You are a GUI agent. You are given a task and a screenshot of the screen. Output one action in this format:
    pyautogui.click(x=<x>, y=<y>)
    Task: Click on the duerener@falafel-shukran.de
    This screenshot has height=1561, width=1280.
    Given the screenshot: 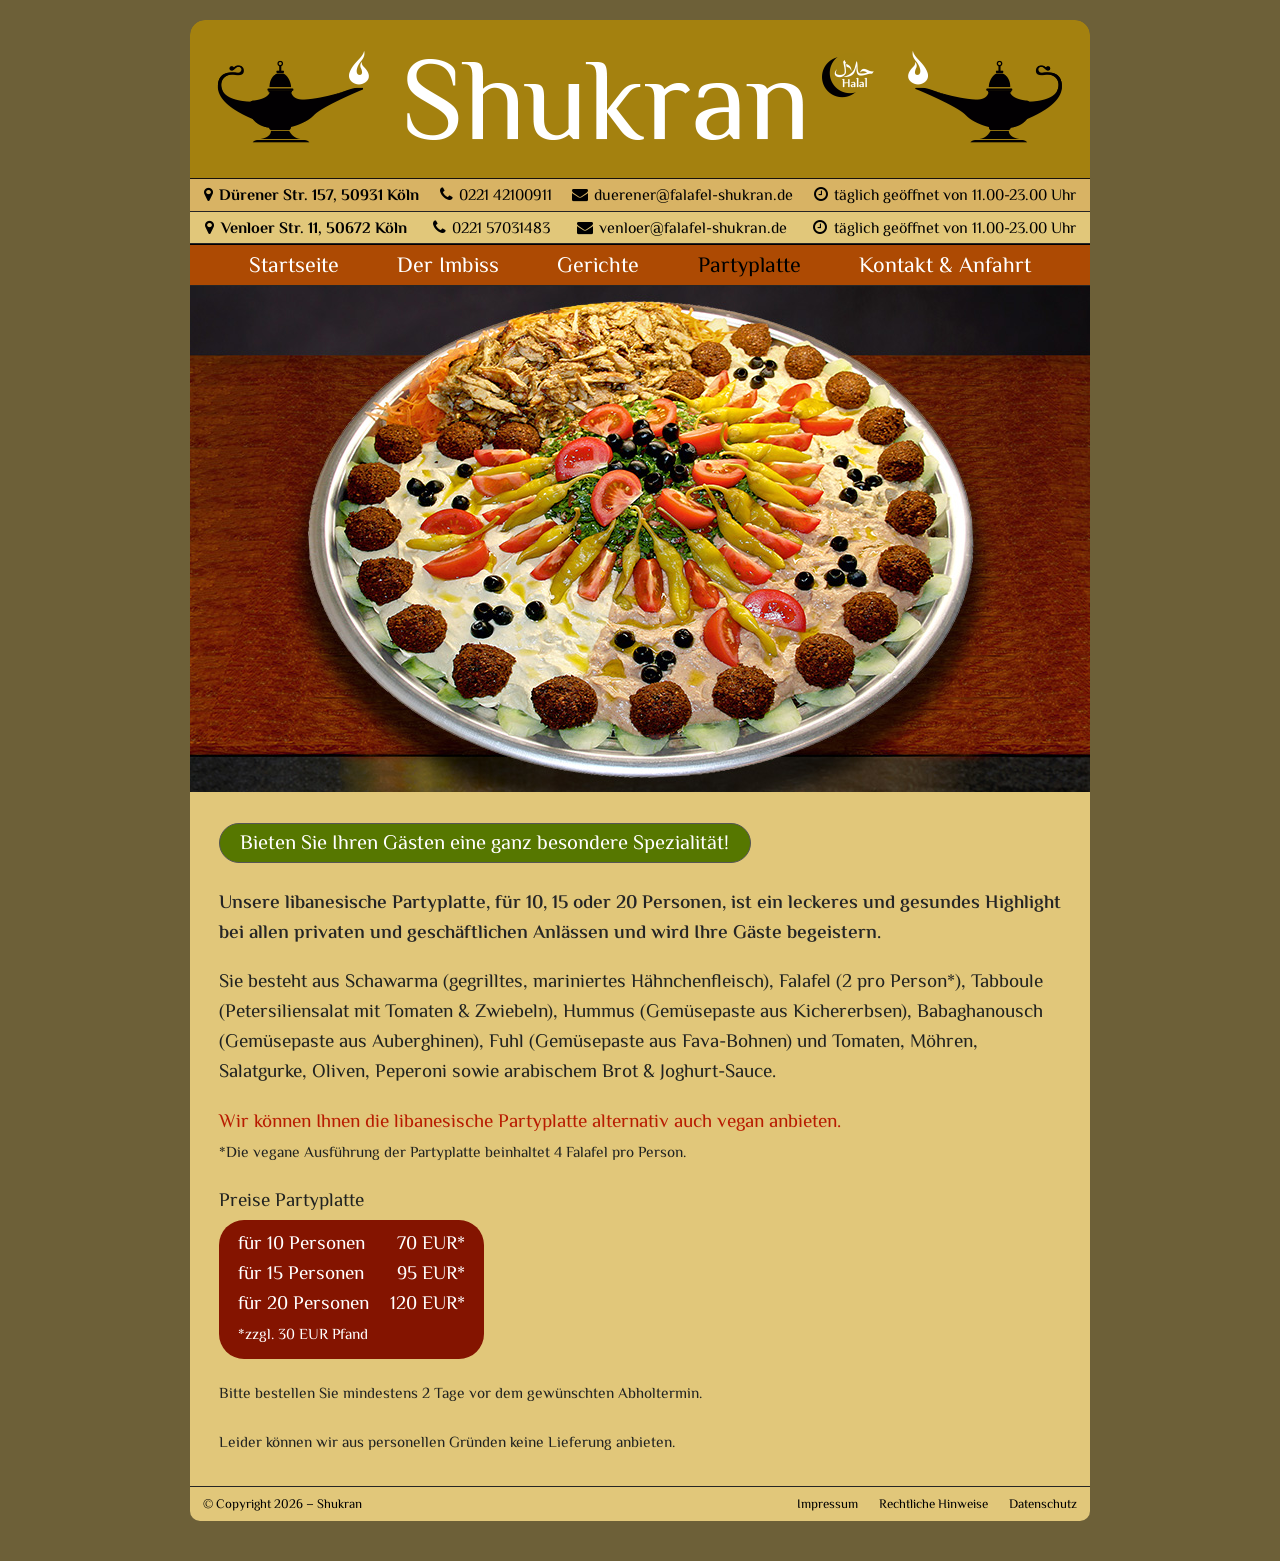 What is the action you would take?
    pyautogui.click(x=682, y=196)
    